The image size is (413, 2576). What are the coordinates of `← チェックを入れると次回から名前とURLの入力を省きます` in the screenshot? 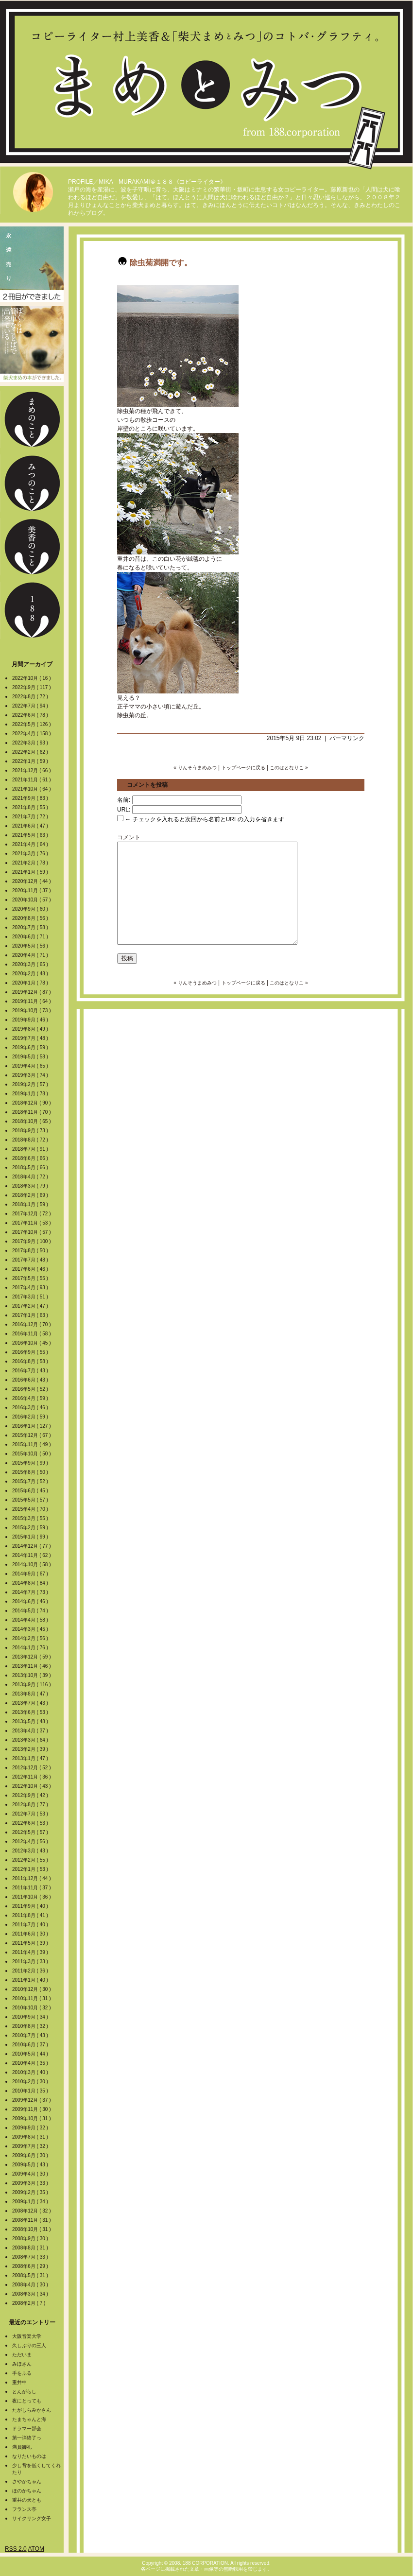 It's located at (200, 819).